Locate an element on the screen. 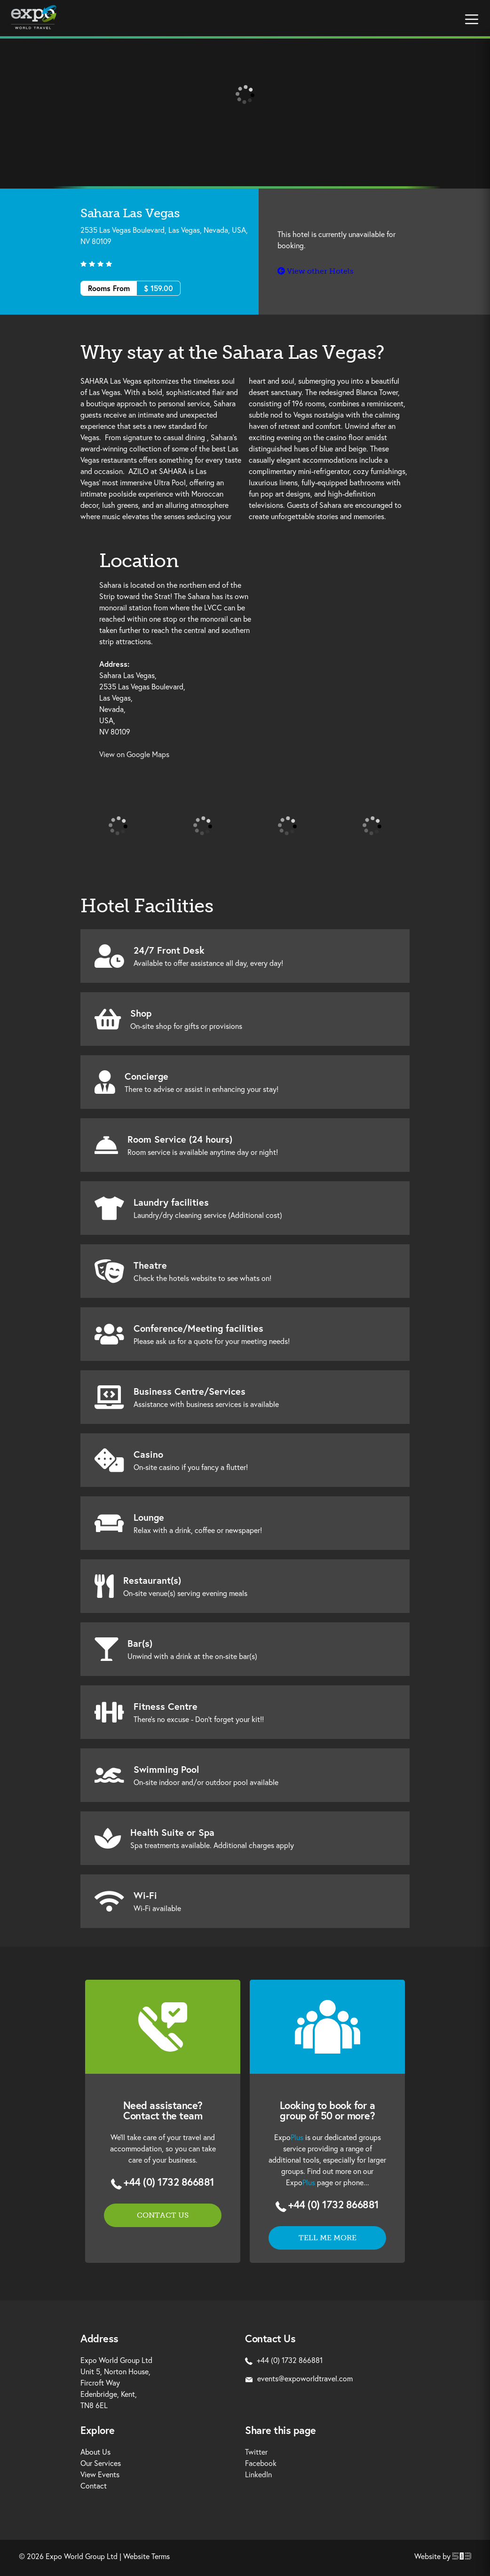 The width and height of the screenshot is (490, 2576). Tell me more is located at coordinates (327, 2237).